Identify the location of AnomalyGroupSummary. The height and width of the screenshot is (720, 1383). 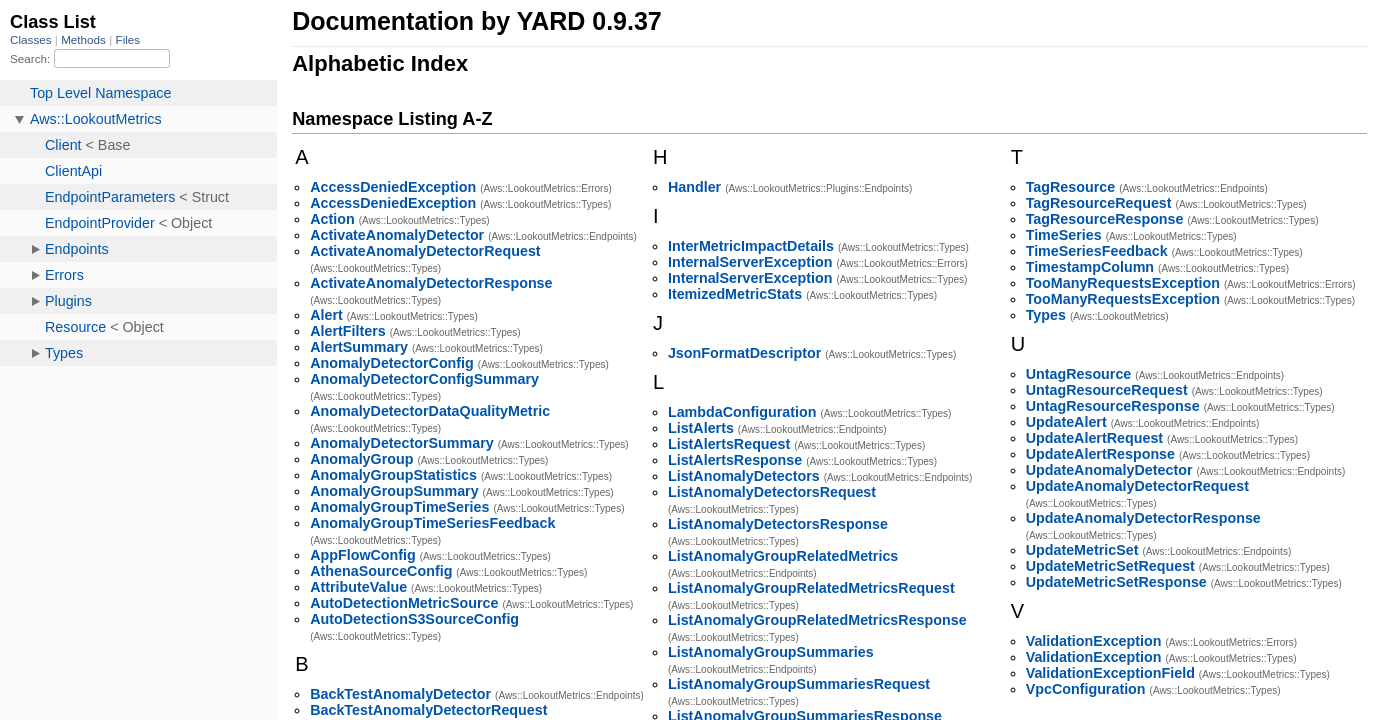
(394, 491).